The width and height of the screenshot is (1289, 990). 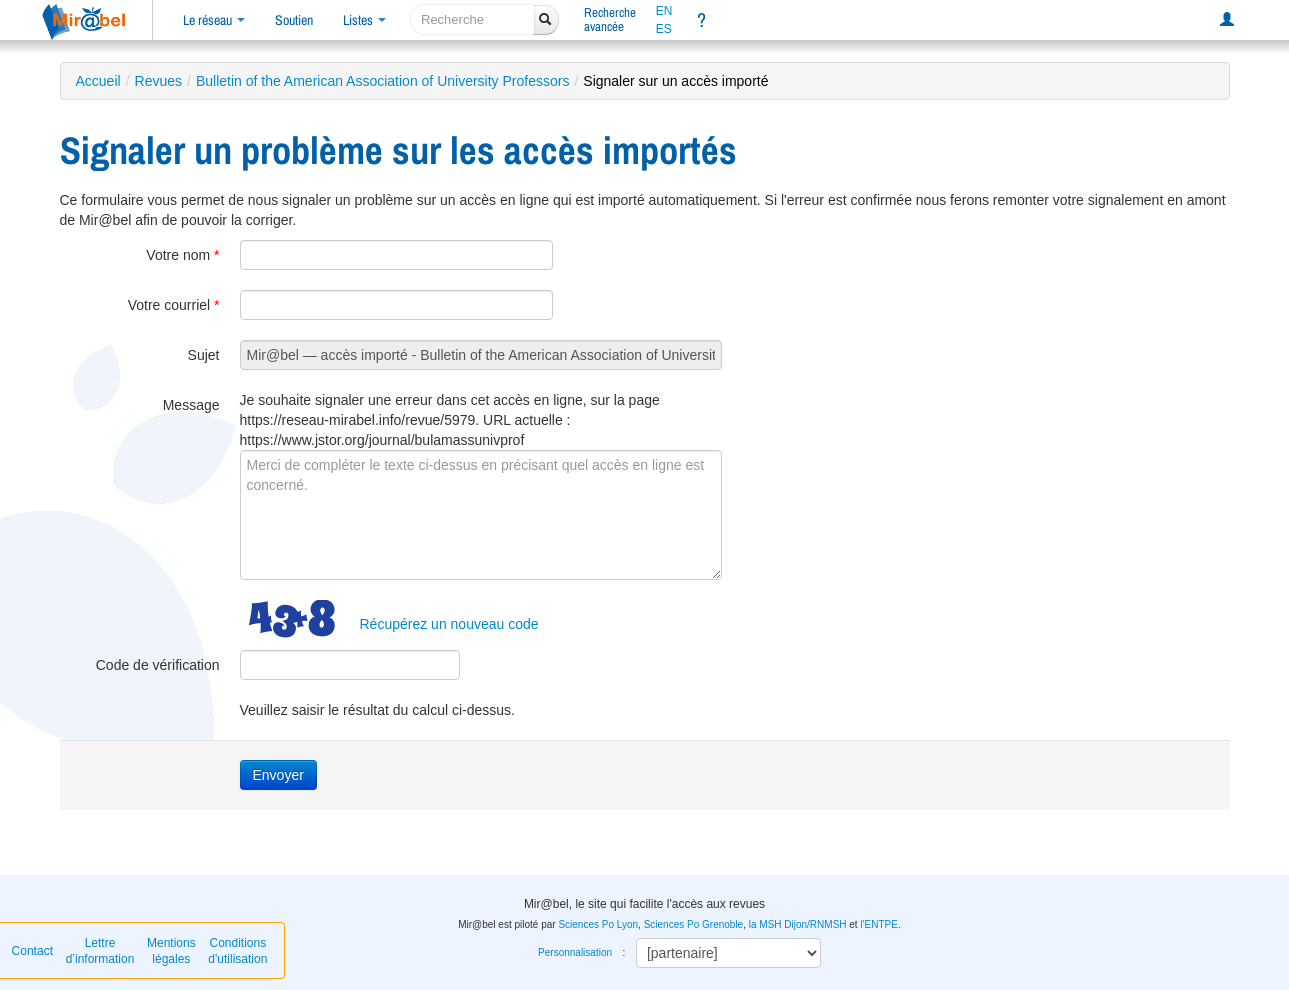 I want to click on la MSH Dijon/RNMSH, so click(x=798, y=924).